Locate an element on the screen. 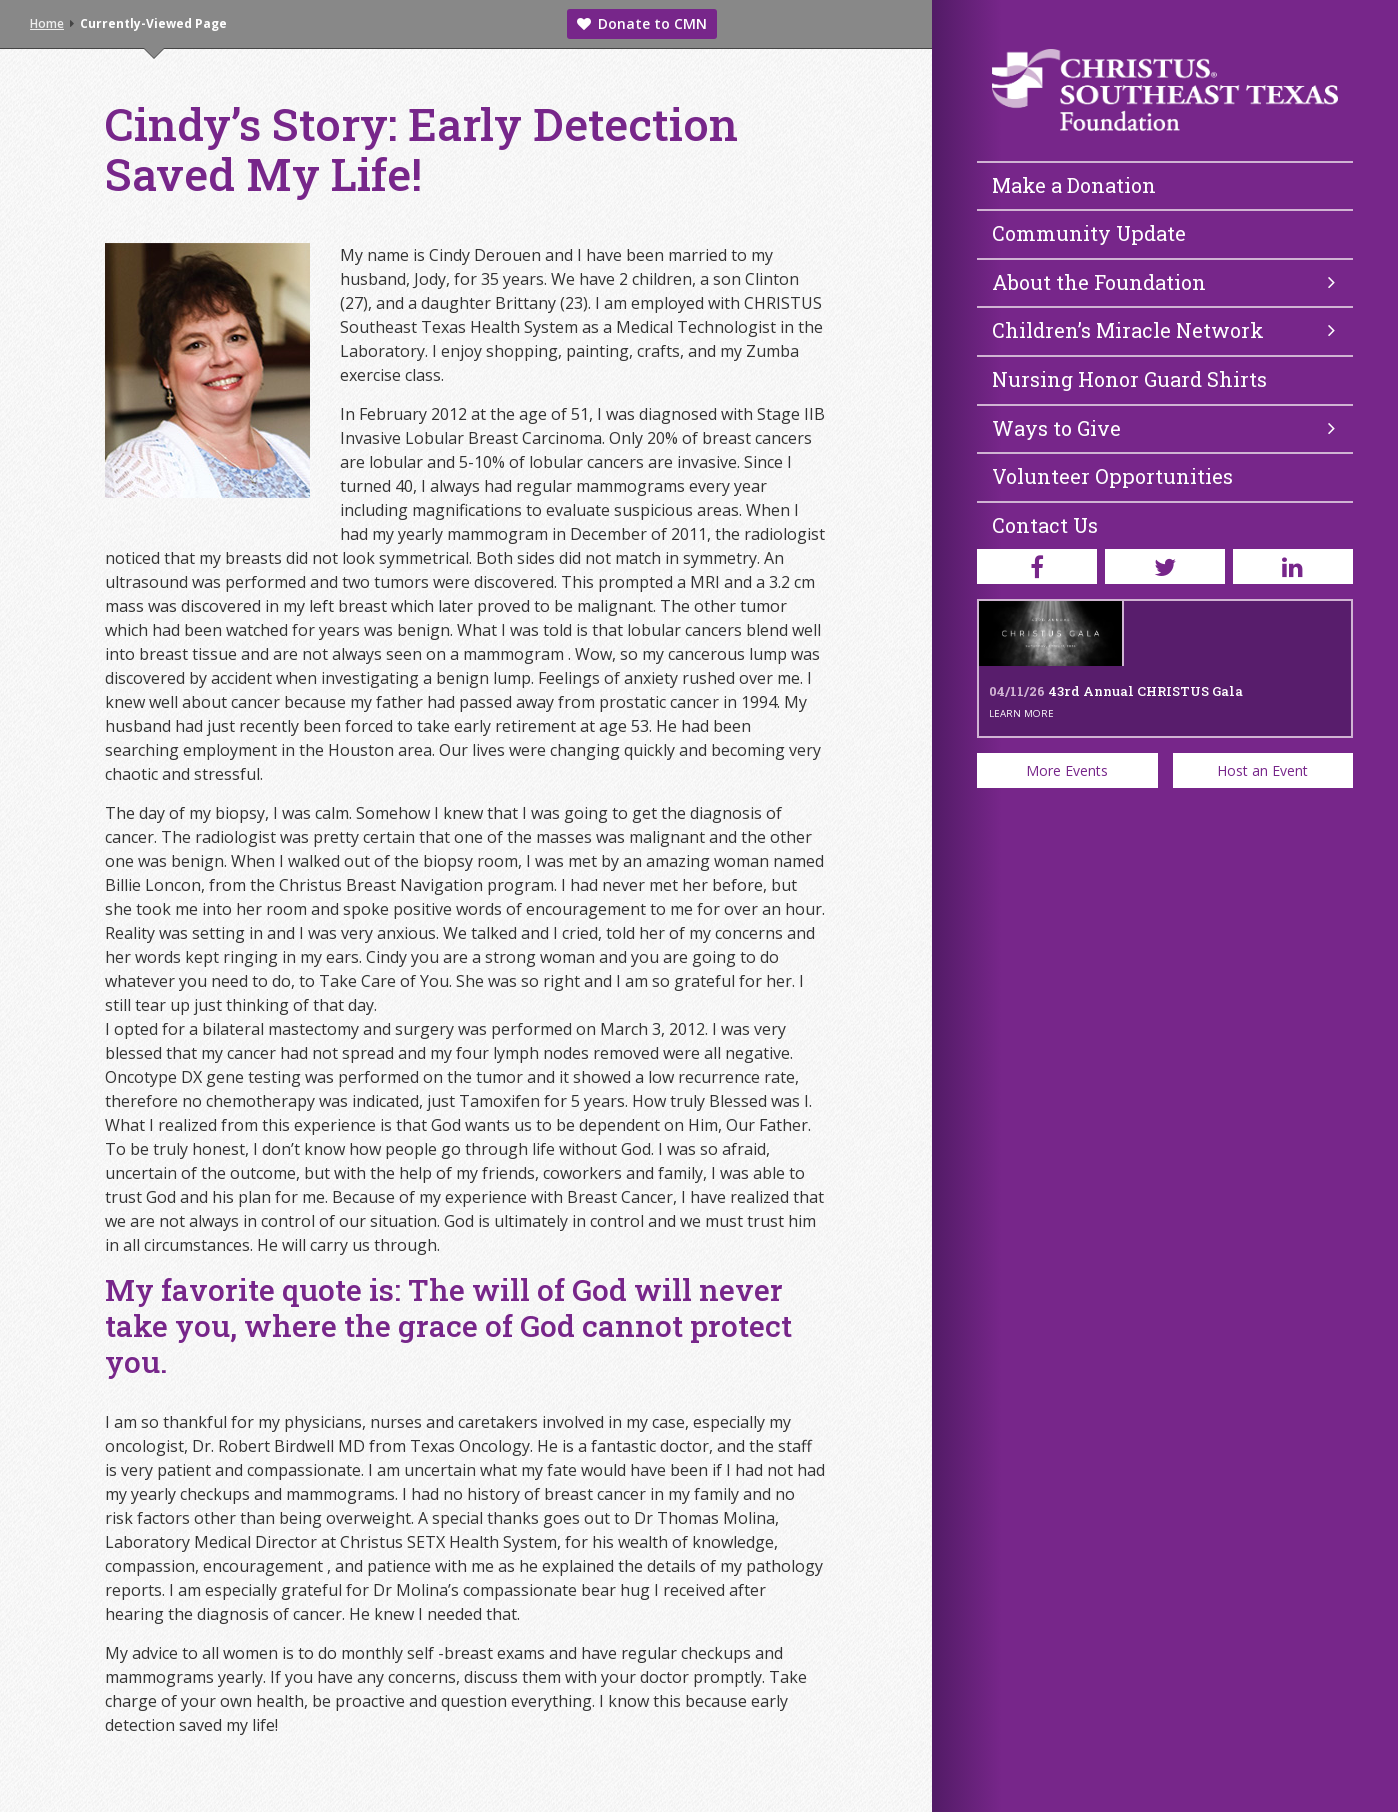  Volunteer Opportunities is located at coordinates (1112, 476).